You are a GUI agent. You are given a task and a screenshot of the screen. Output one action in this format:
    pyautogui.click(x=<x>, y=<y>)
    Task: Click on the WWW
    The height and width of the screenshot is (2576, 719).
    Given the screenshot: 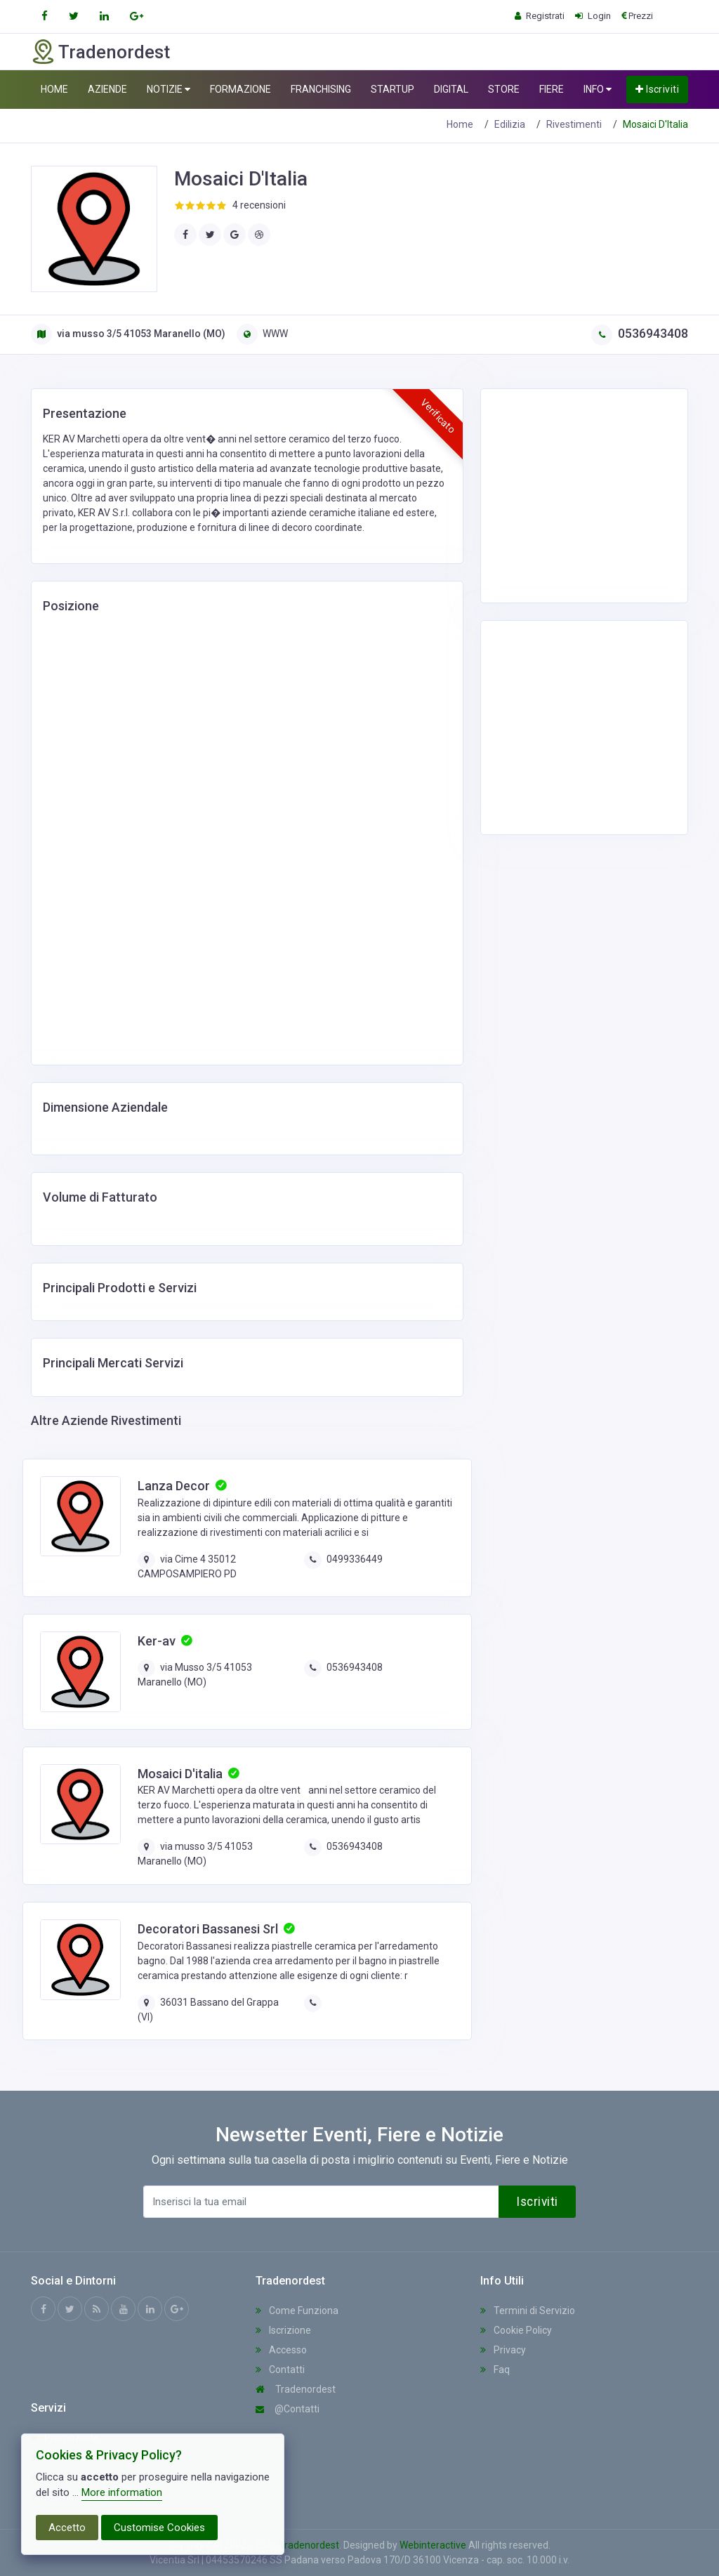 What is the action you would take?
    pyautogui.click(x=262, y=333)
    